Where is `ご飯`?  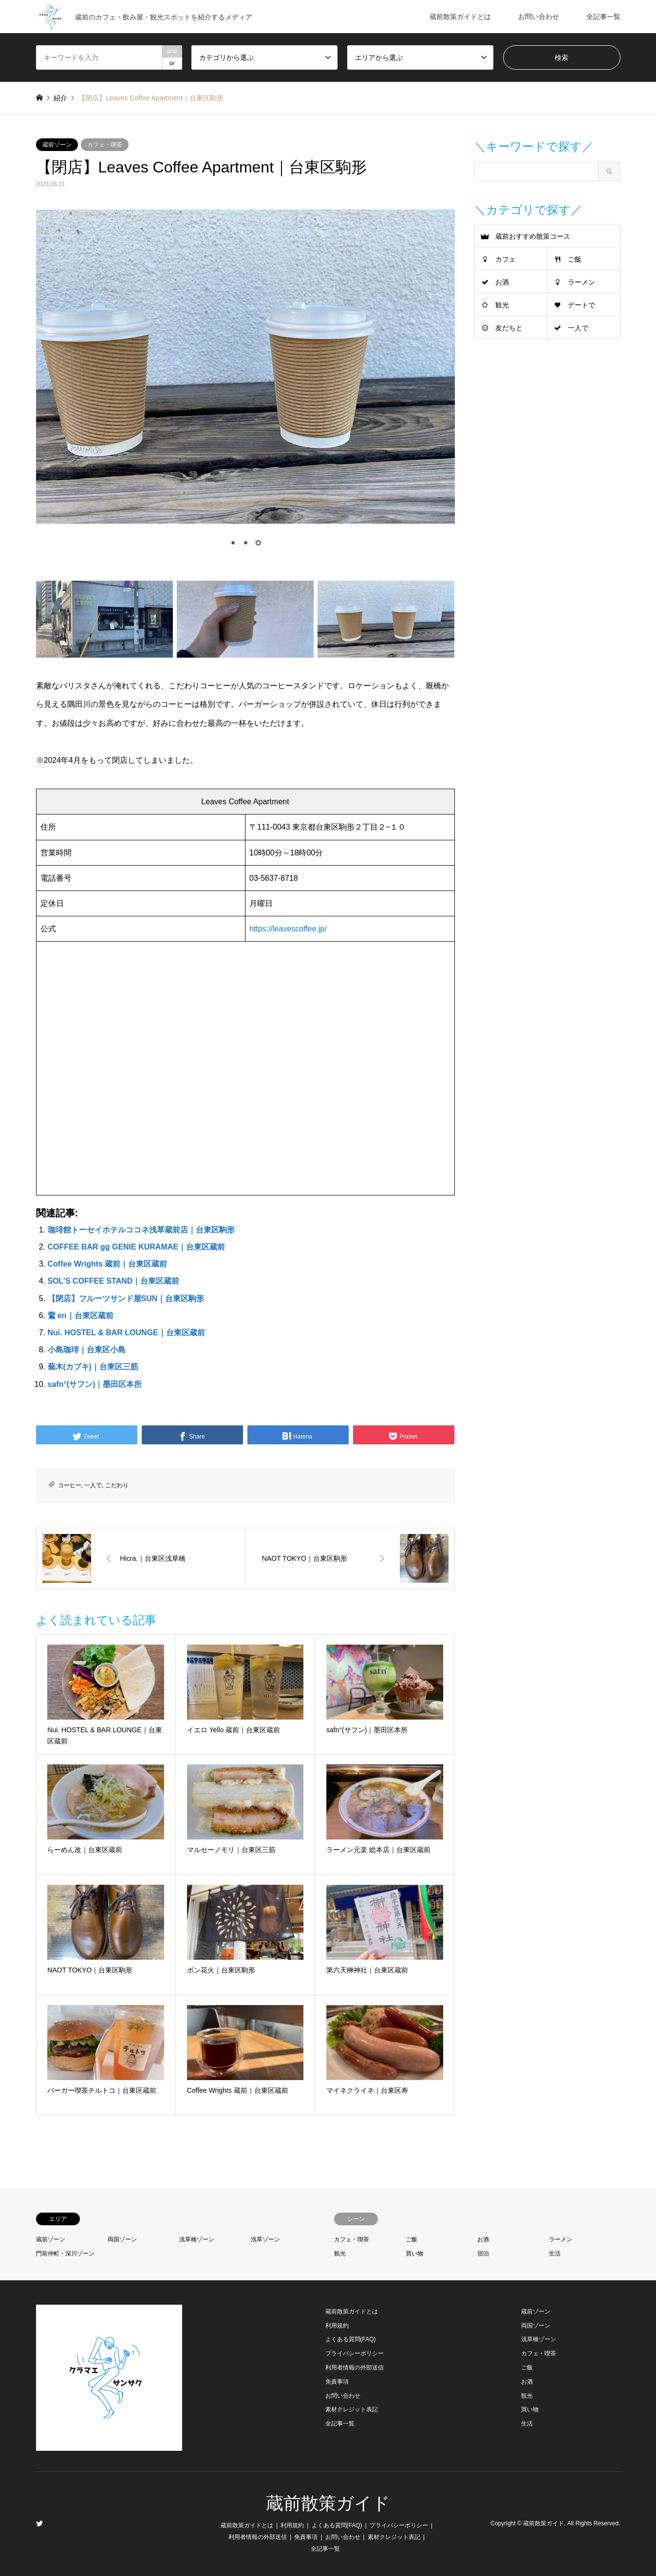 ご飯 is located at coordinates (574, 259).